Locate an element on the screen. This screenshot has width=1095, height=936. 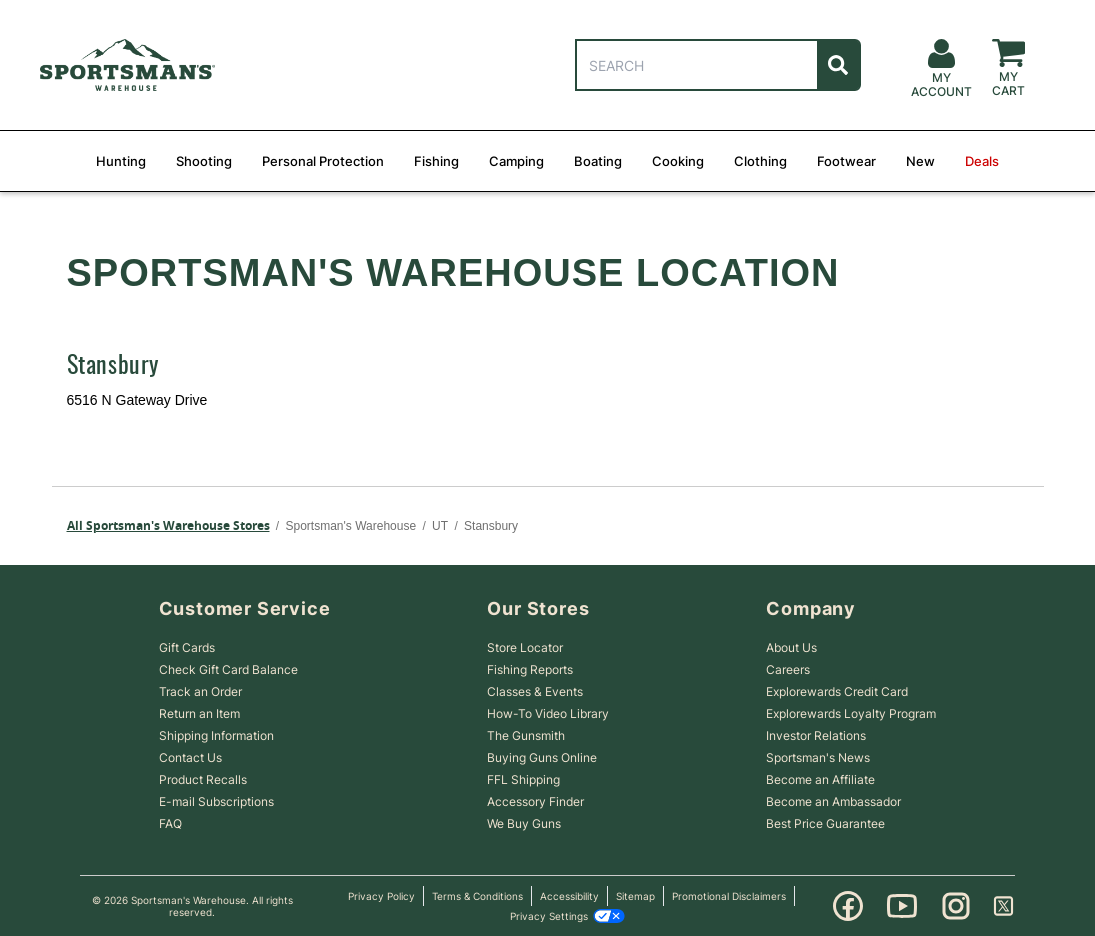
Personal Protection is located at coordinates (323, 161).